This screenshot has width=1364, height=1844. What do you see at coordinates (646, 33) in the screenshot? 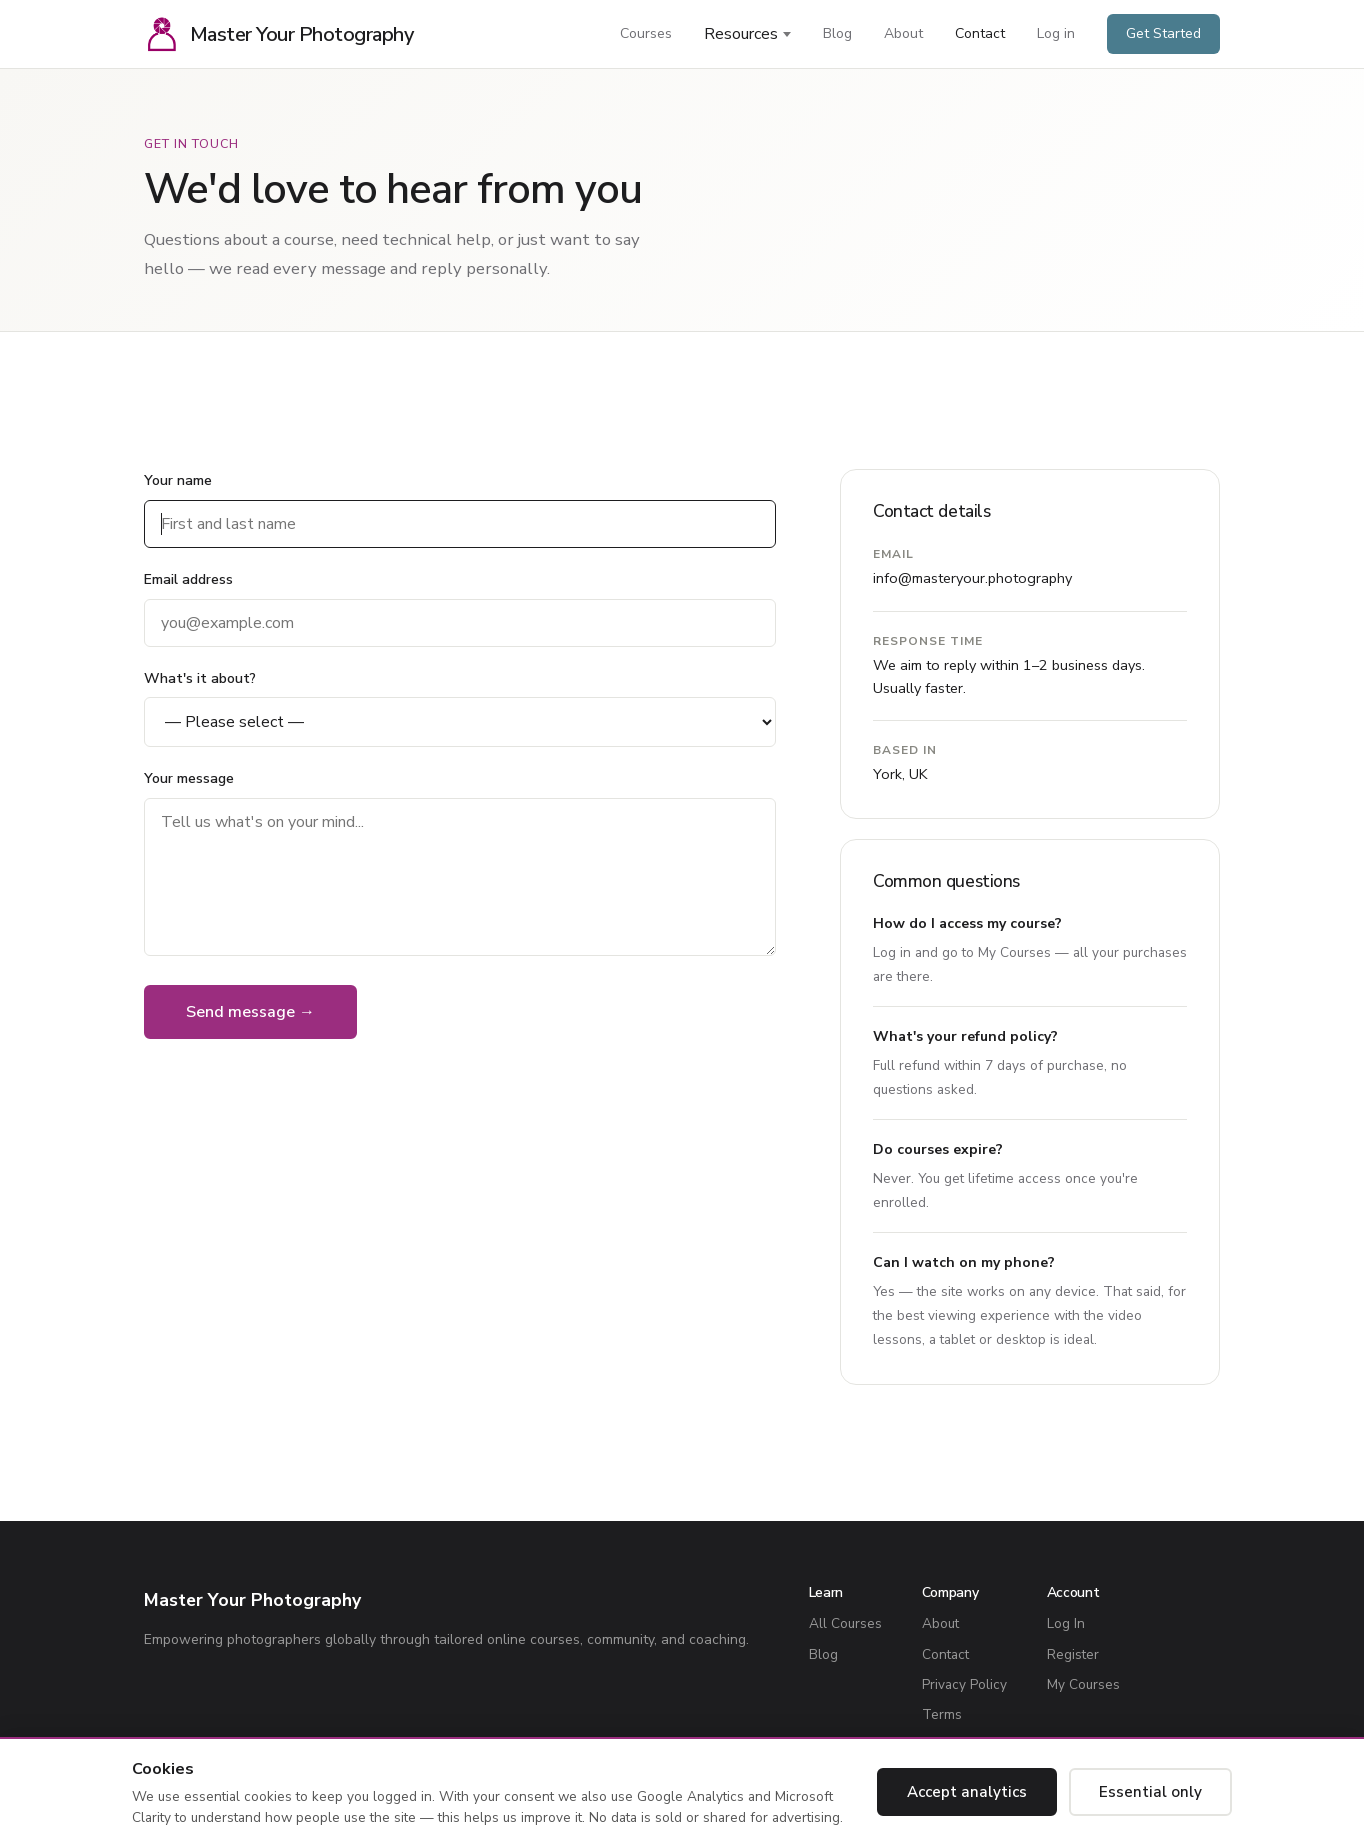
I see `Courses` at bounding box center [646, 33].